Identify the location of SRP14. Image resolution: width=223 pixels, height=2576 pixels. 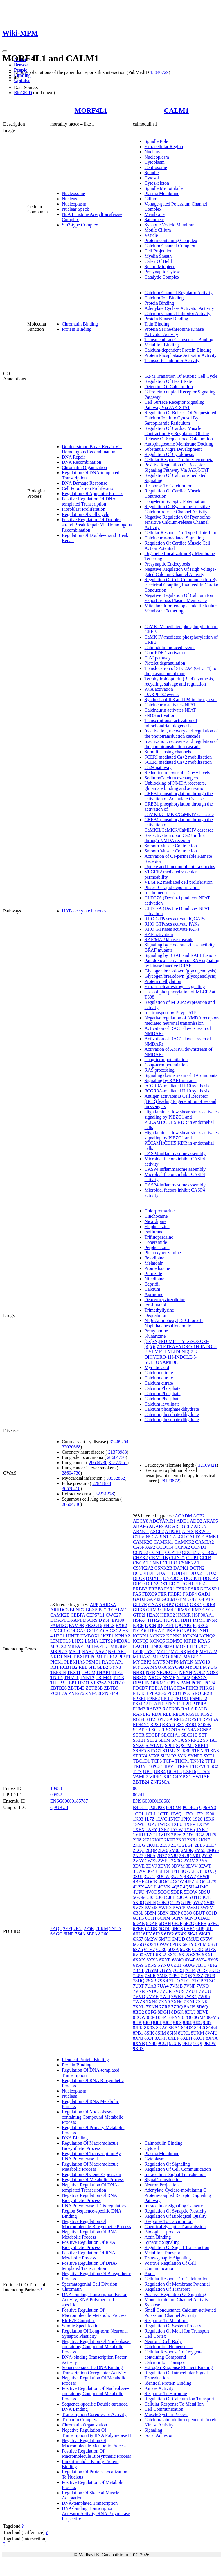
(201, 1745).